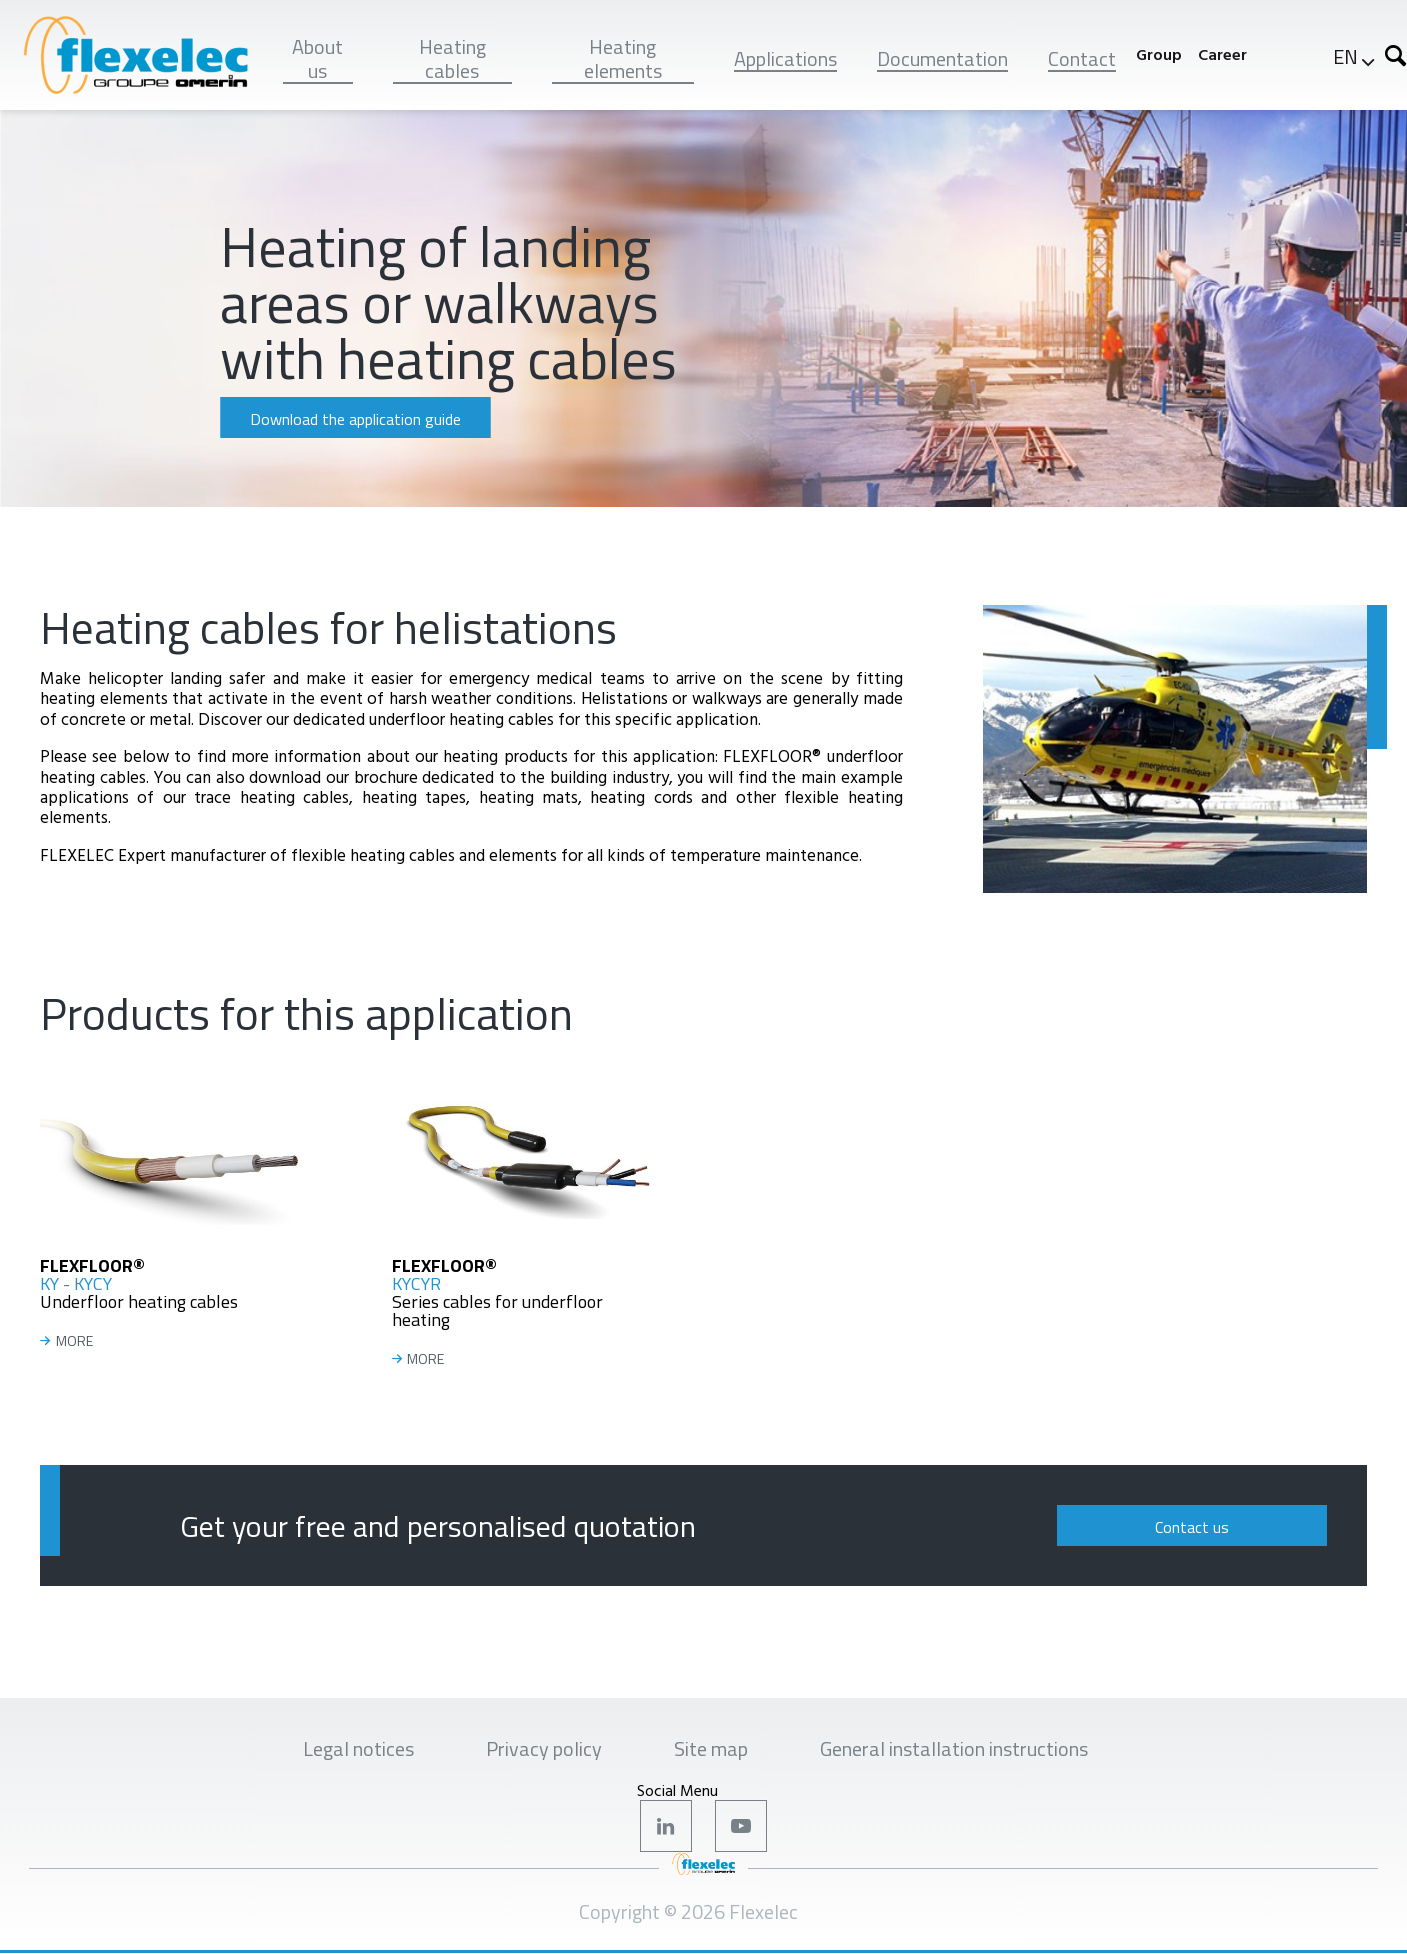 This screenshot has height=1954, width=1407. Describe the element at coordinates (355, 419) in the screenshot. I see `Download the application guide` at that location.